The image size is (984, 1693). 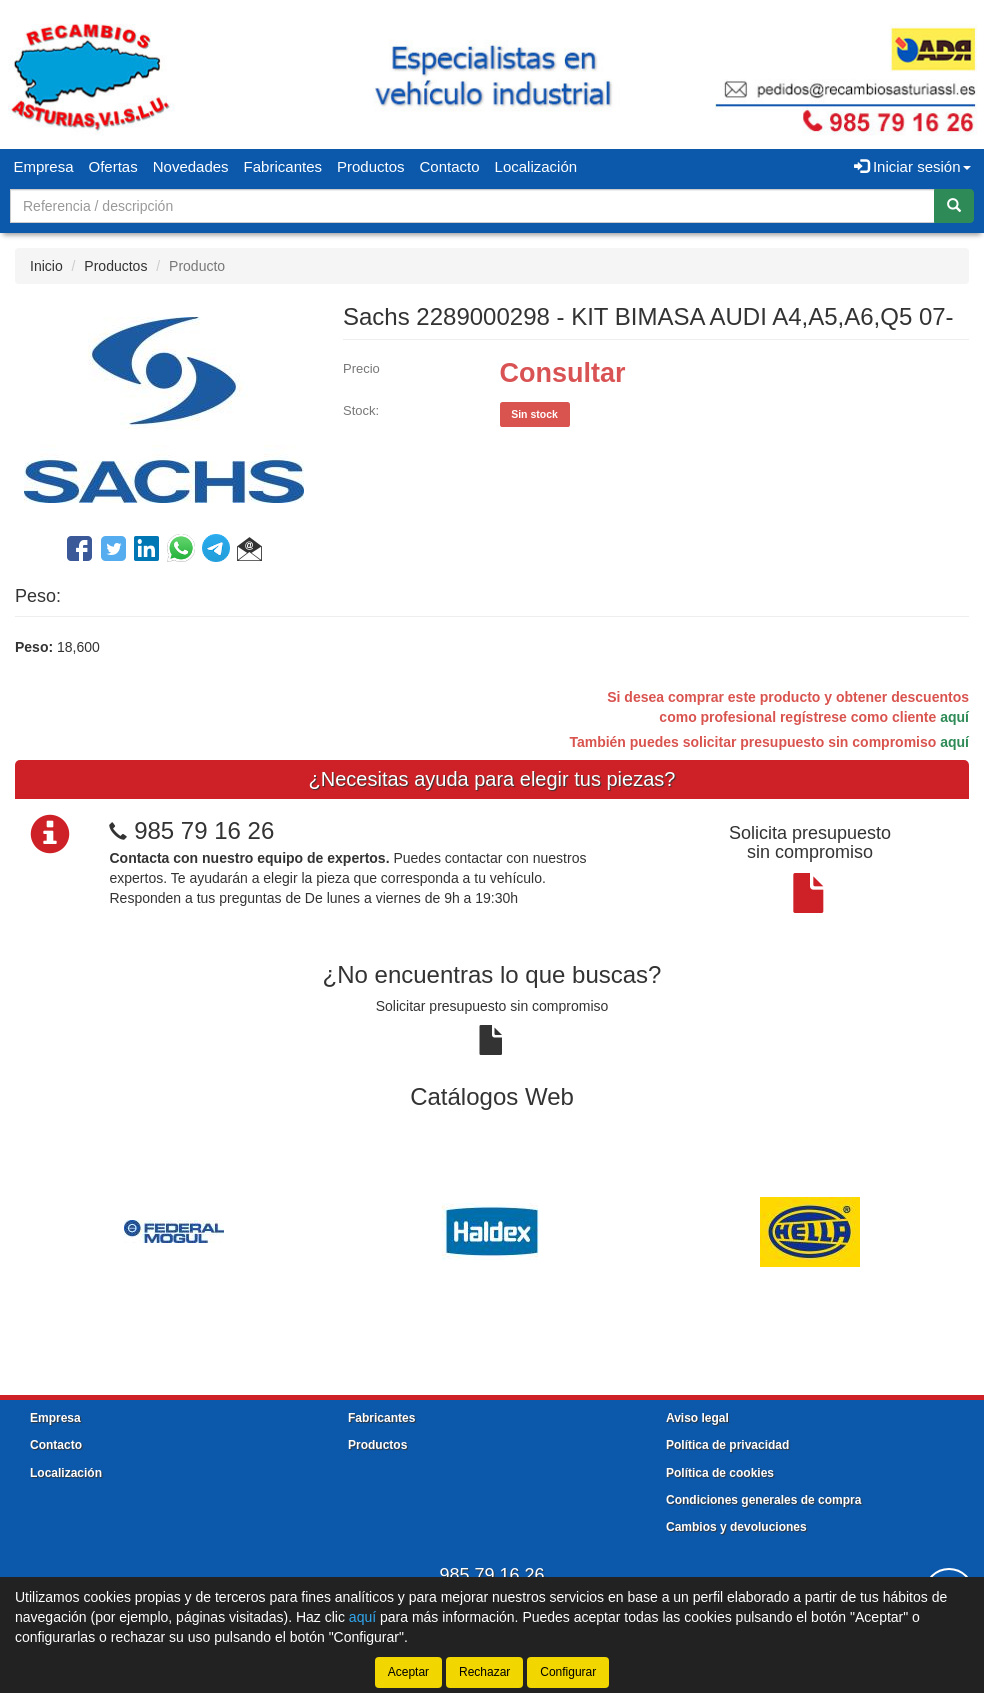 I want to click on Contacto, so click(x=450, y=166).